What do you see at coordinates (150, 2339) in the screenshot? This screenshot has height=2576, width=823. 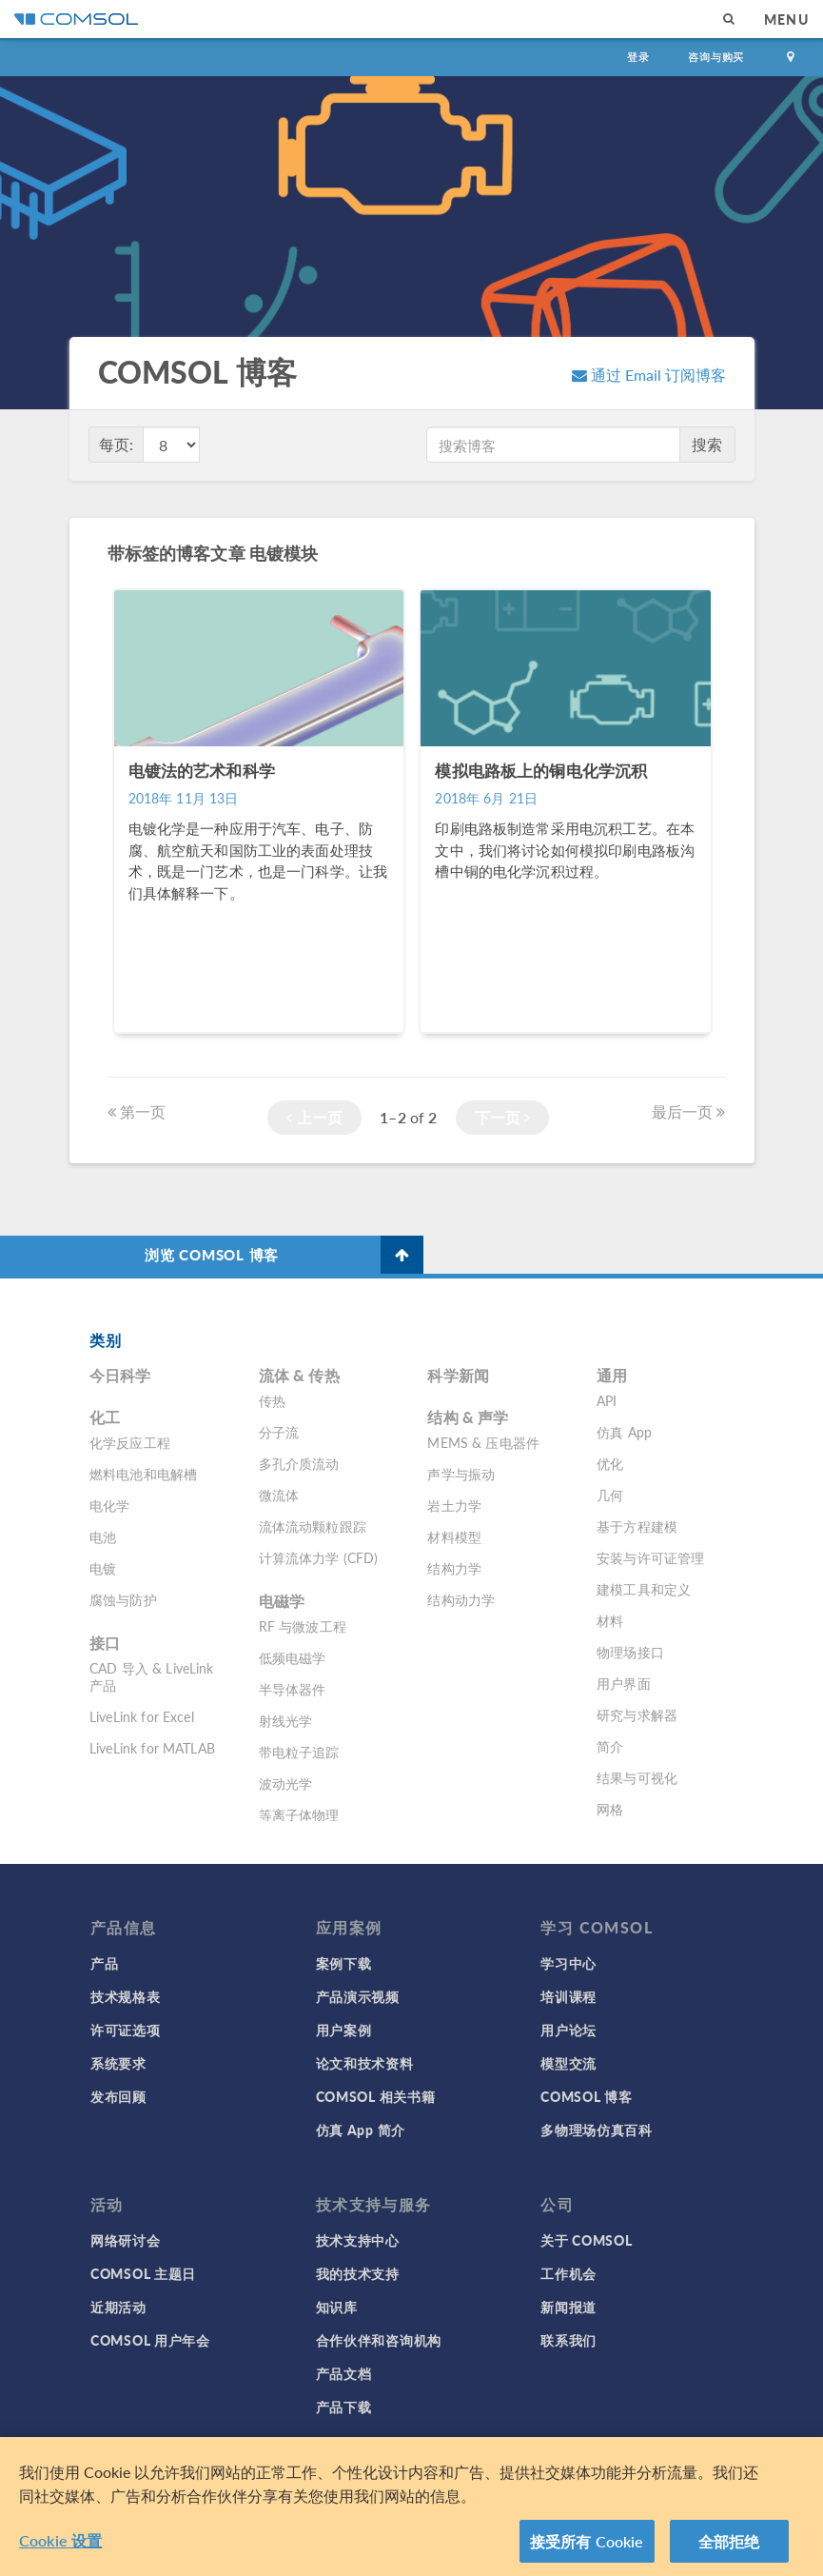 I see `COMSOL 用户年会` at bounding box center [150, 2339].